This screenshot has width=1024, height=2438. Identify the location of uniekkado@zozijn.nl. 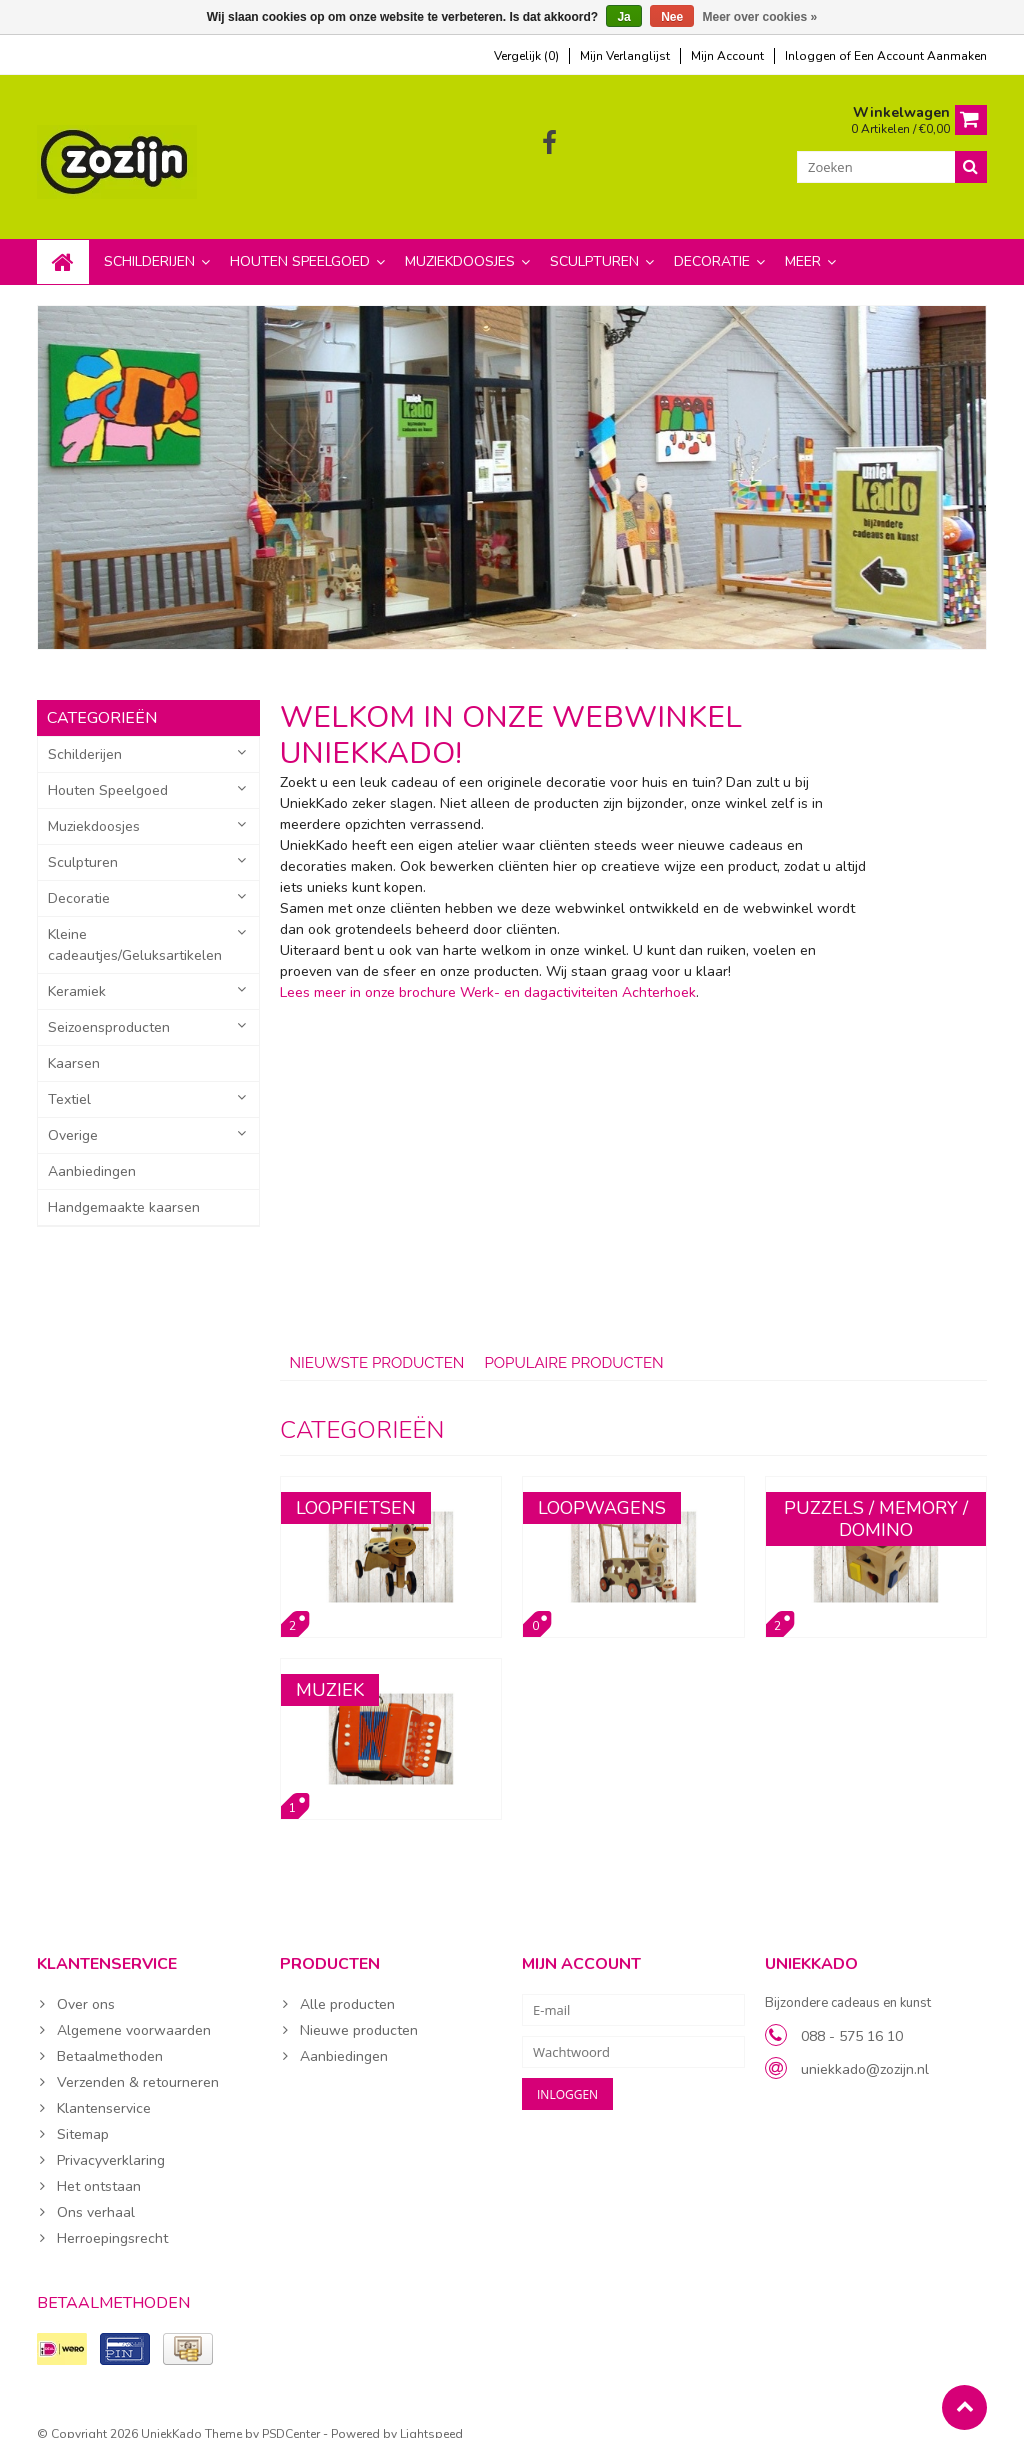
(865, 2049).